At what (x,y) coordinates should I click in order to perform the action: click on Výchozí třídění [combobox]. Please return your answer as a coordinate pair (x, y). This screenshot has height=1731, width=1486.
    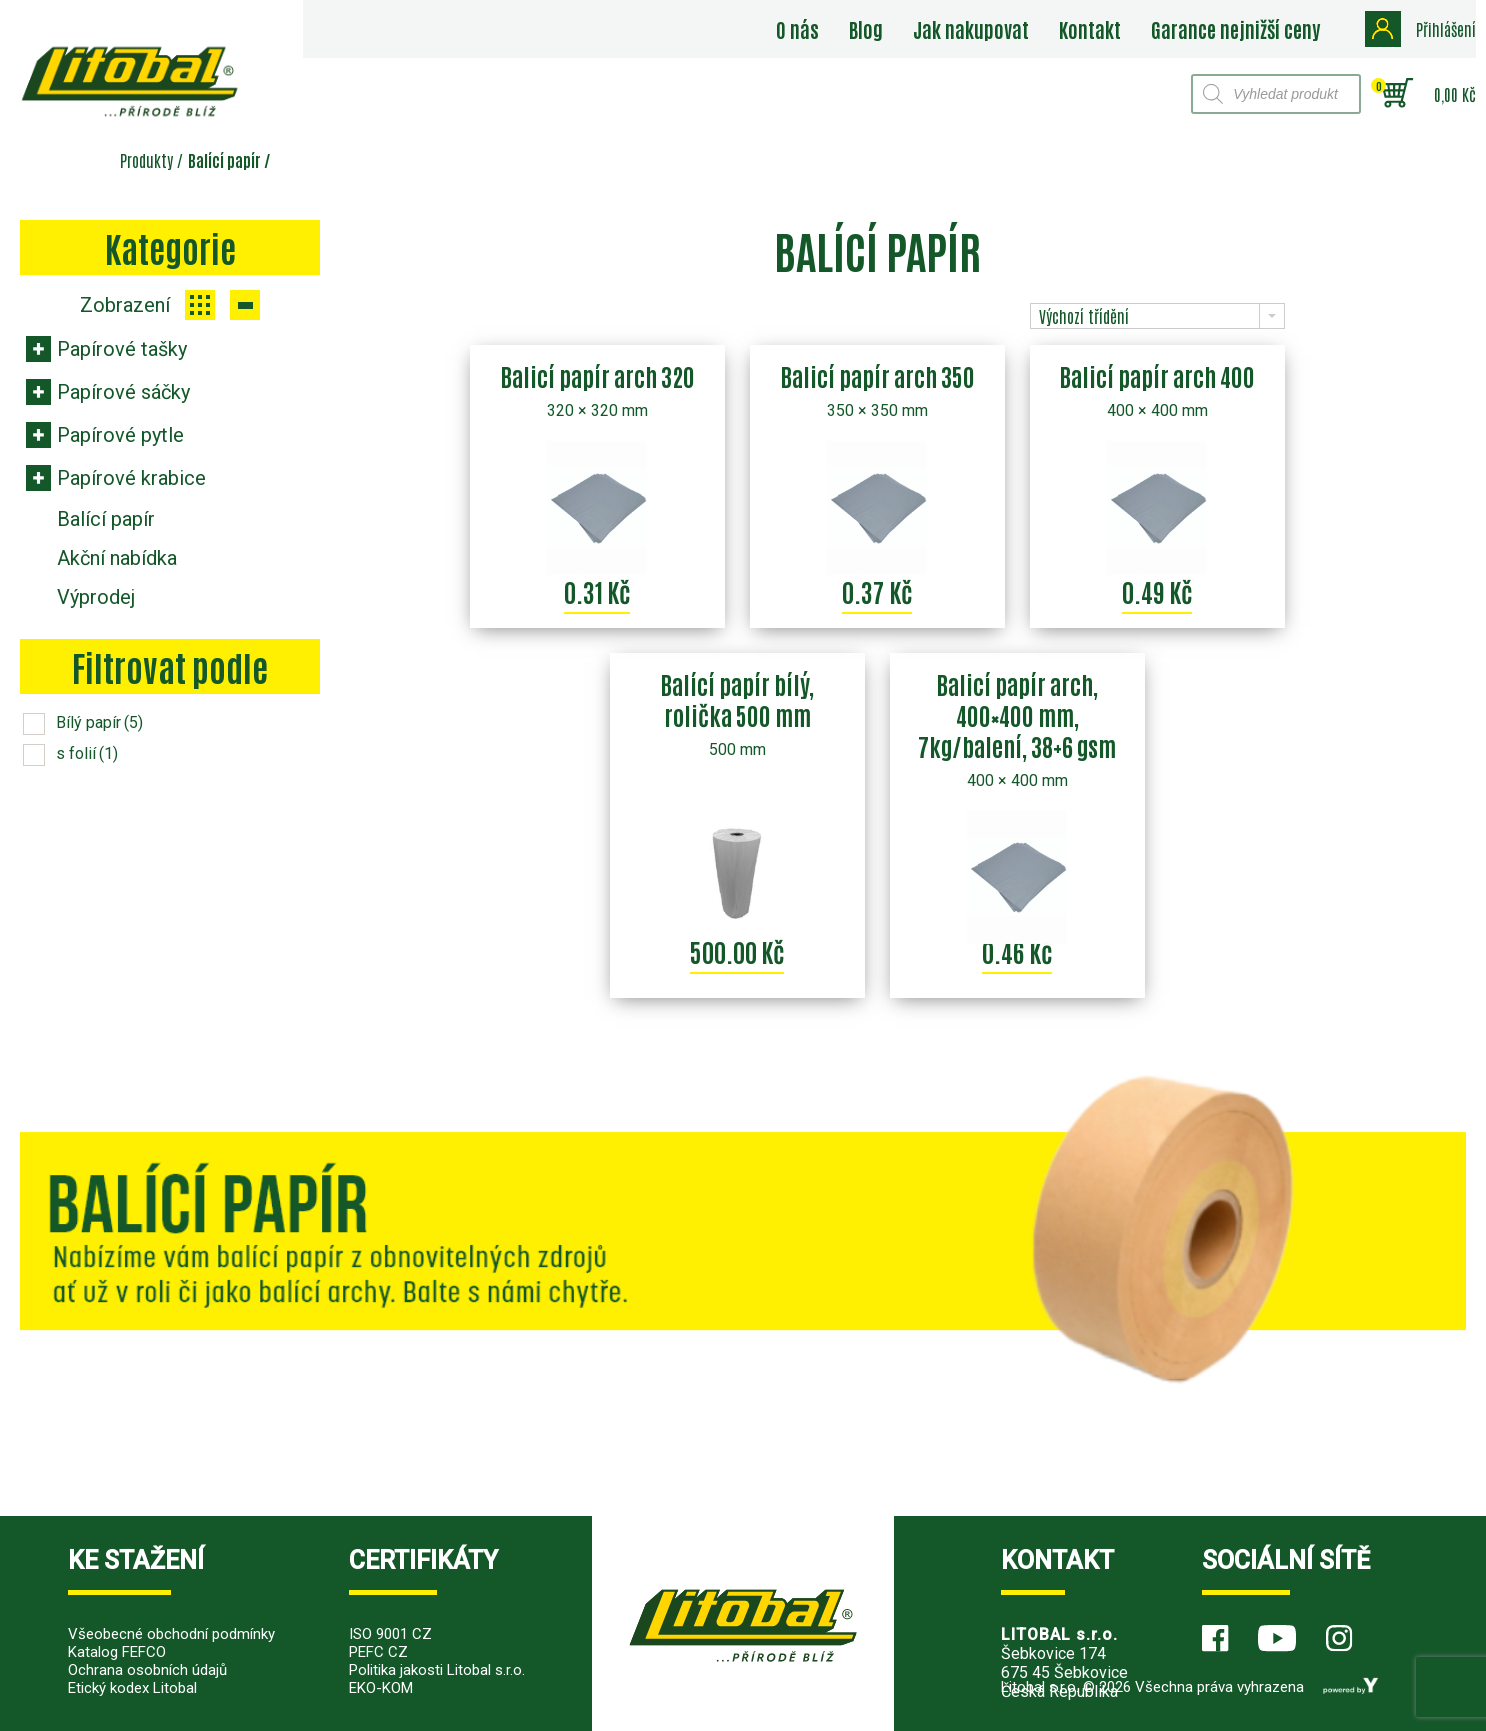
    Looking at the image, I should click on (1084, 316).